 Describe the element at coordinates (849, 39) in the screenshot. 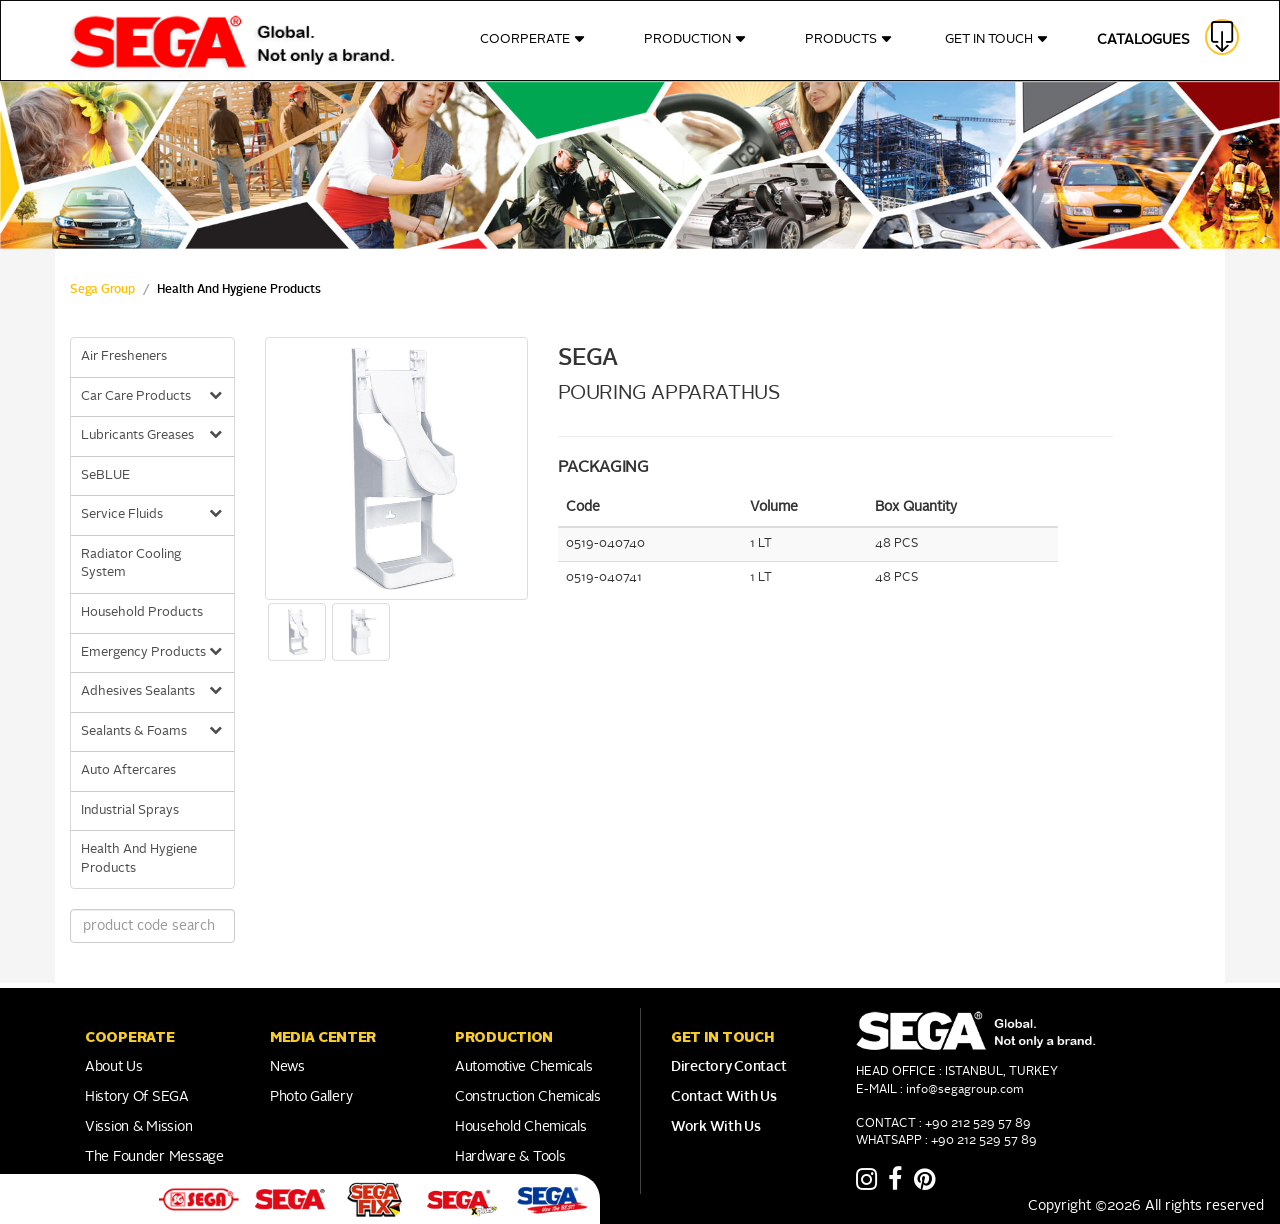

I see `PRODUCTS` at that location.